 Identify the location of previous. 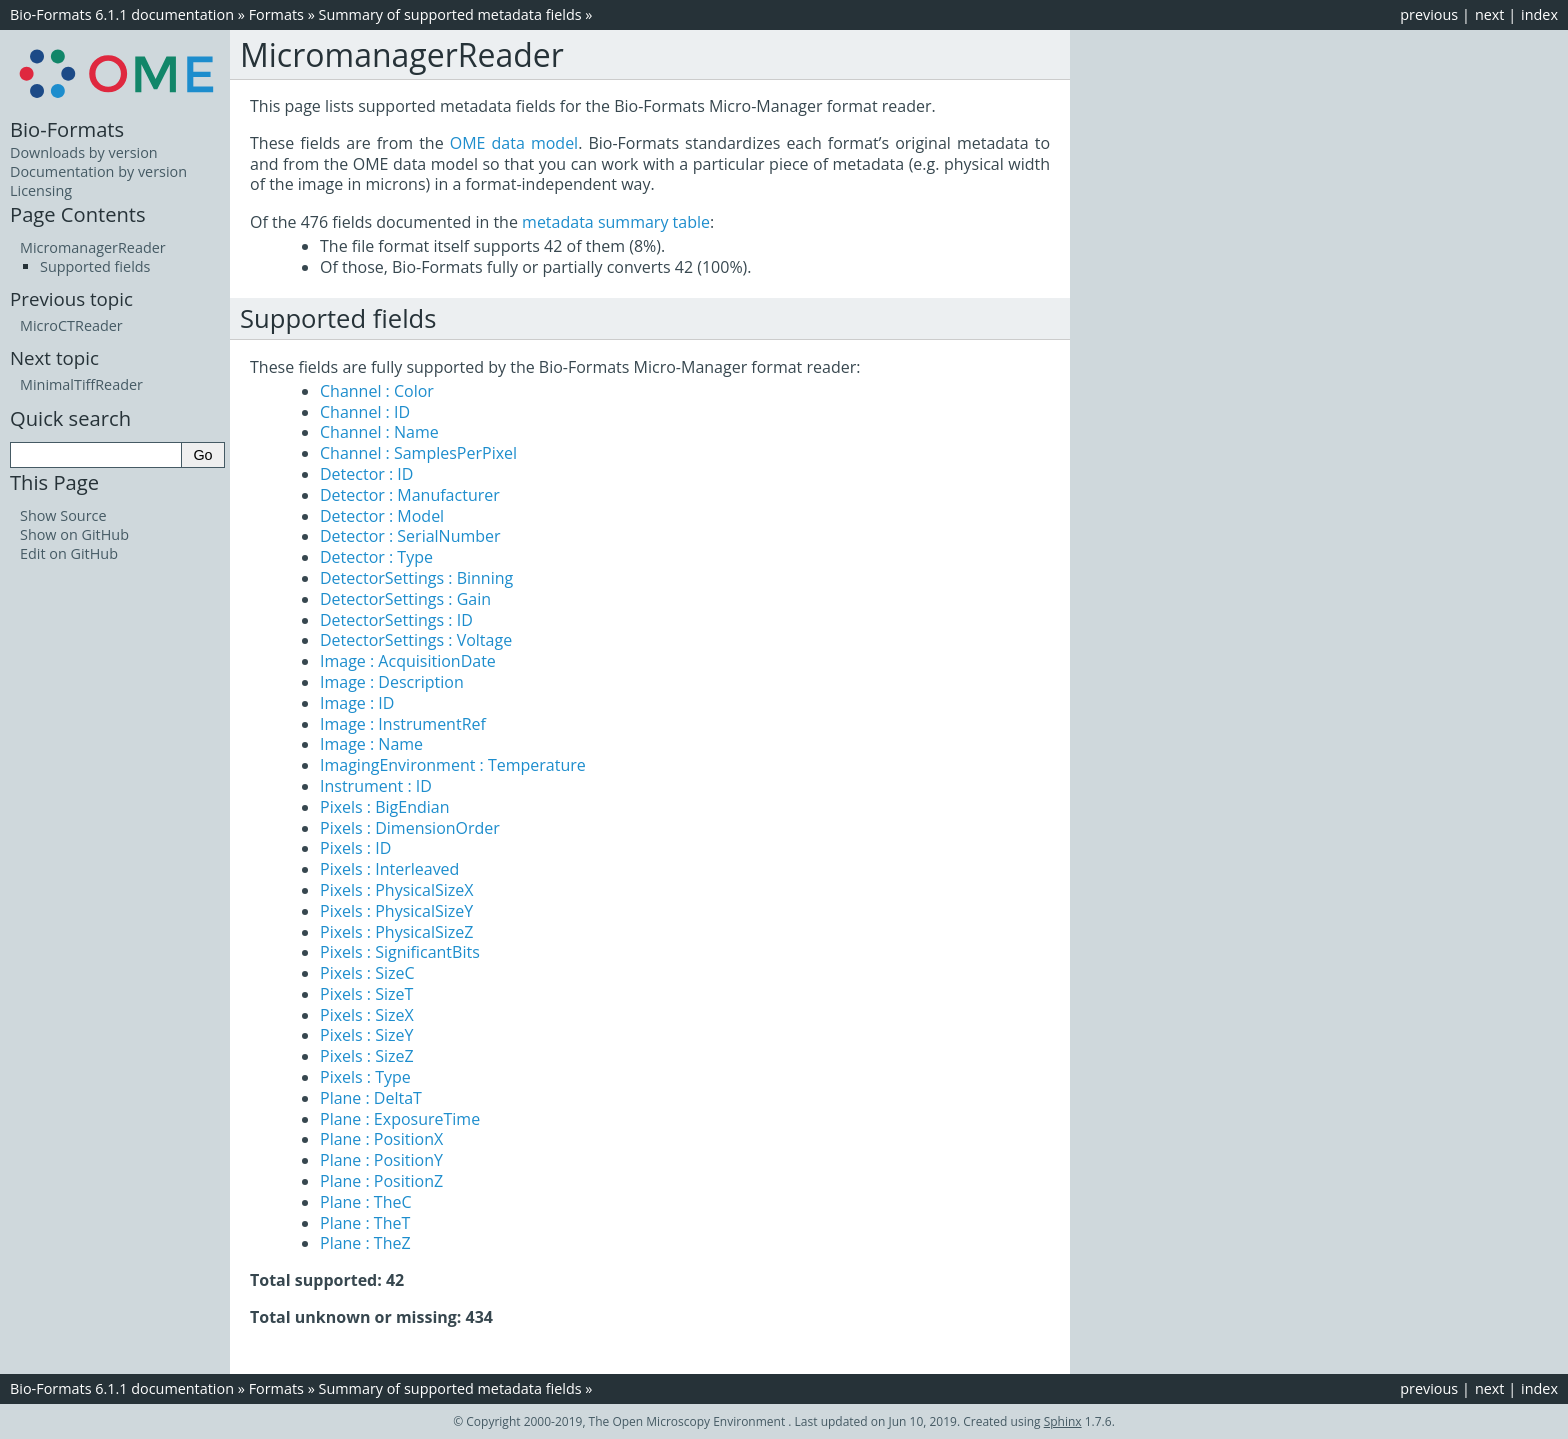
(1429, 14).